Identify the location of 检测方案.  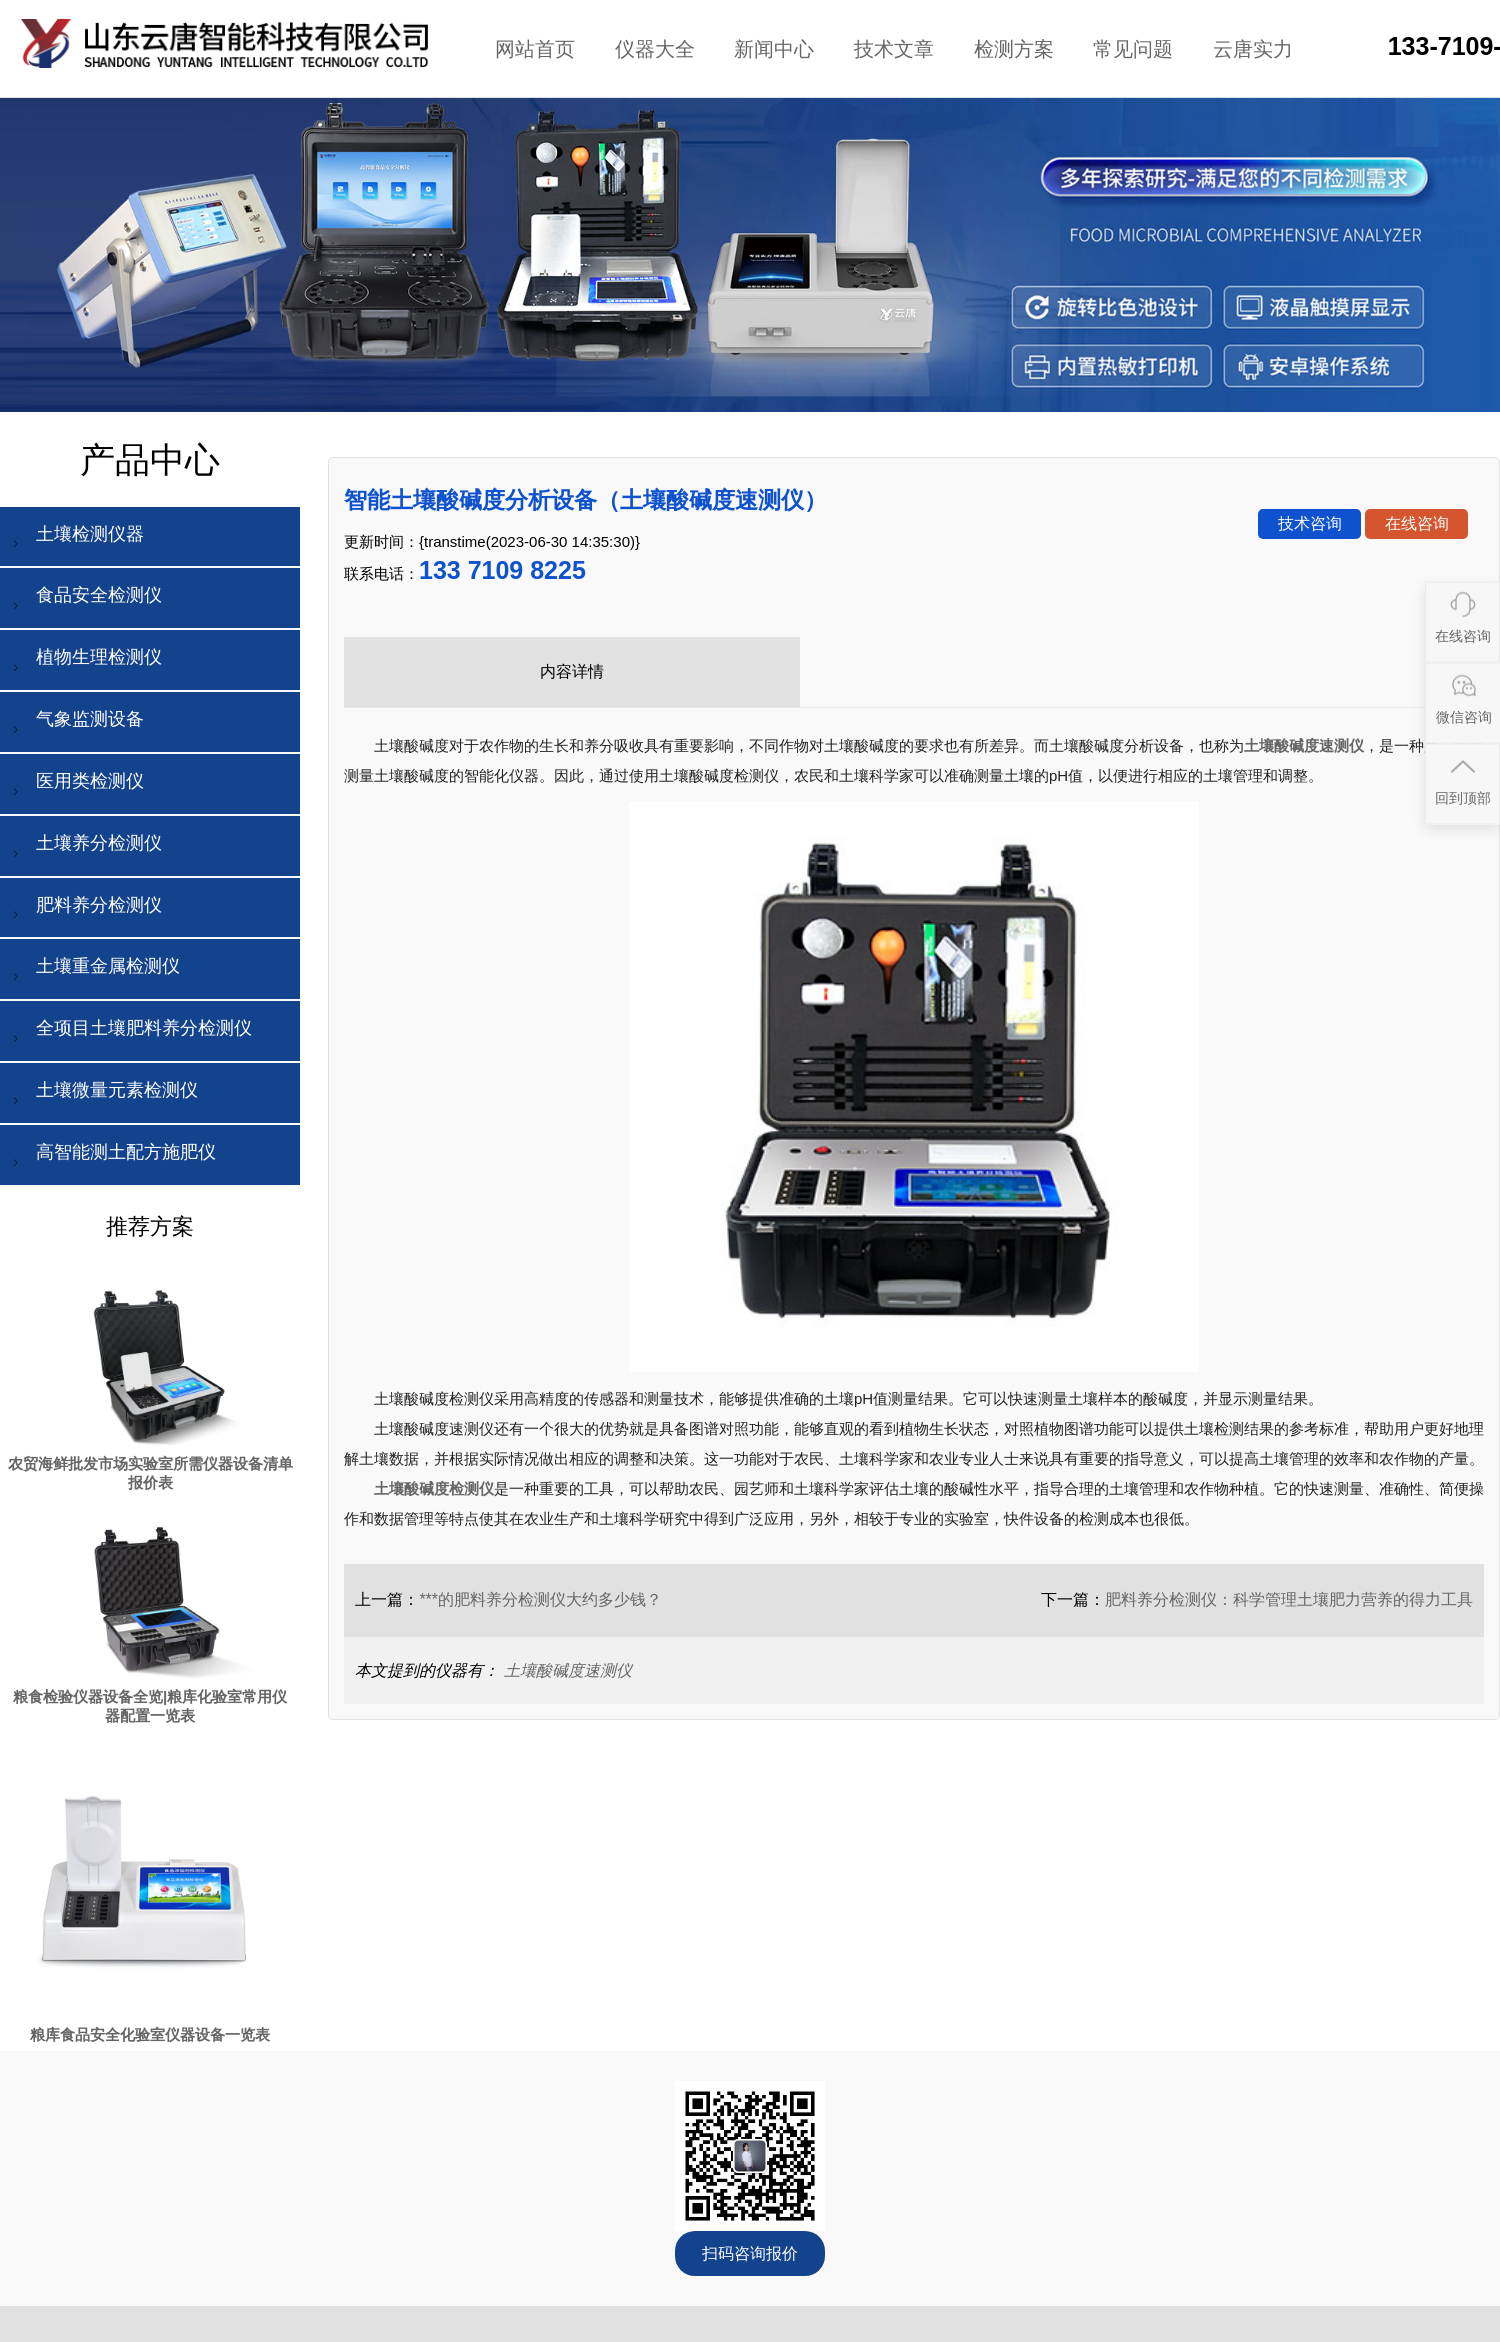
(1014, 49).